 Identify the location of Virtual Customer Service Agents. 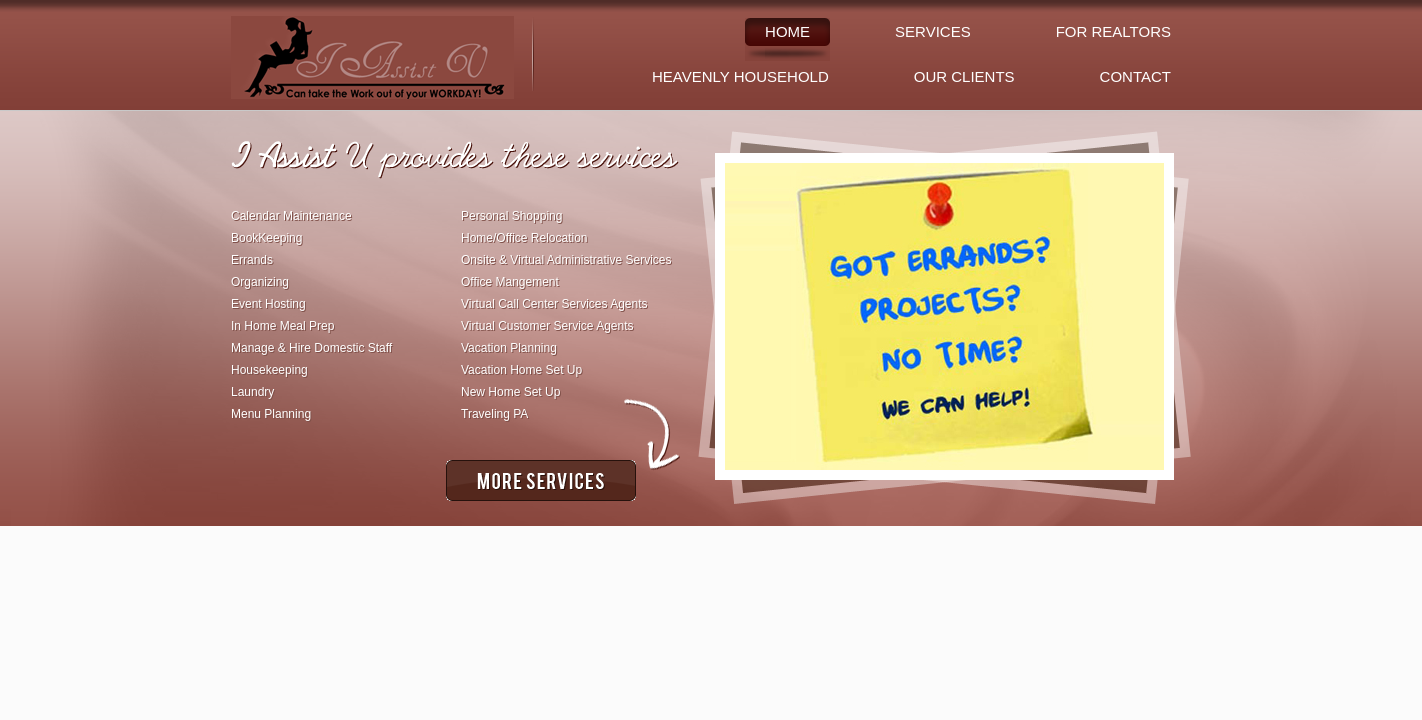
(547, 326).